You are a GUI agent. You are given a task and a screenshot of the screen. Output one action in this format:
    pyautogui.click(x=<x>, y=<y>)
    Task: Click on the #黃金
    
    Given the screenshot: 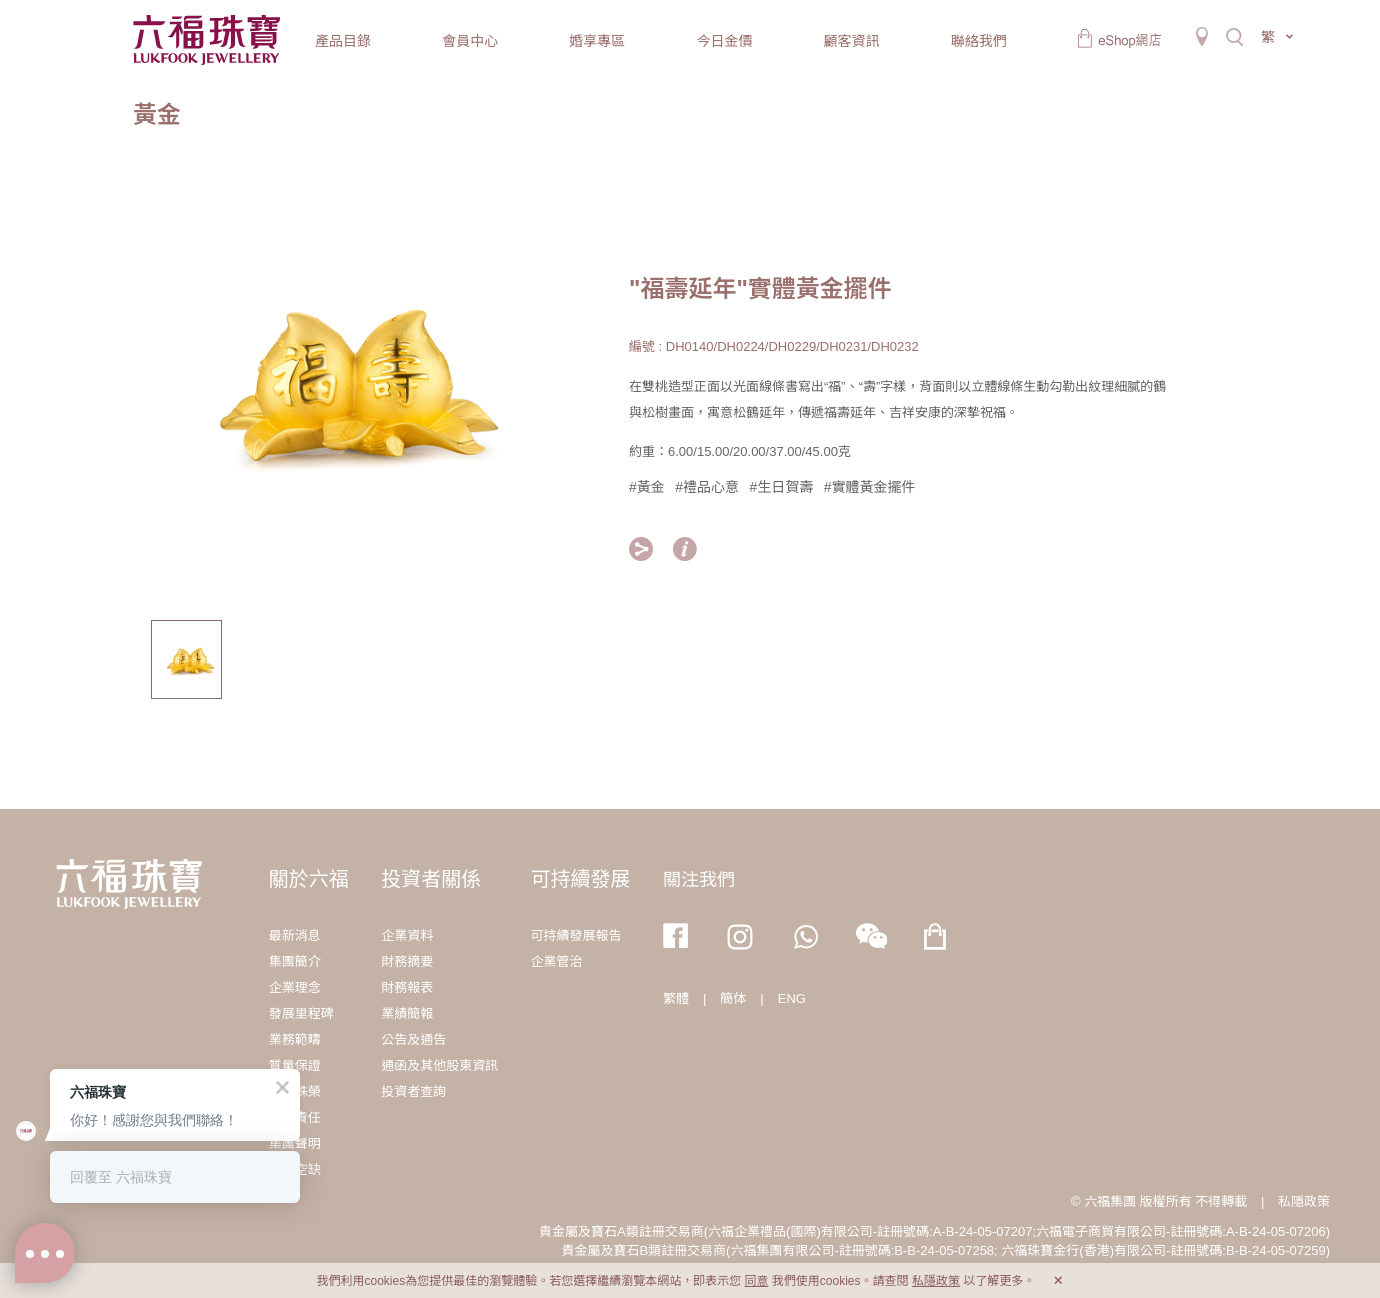 What is the action you would take?
    pyautogui.click(x=647, y=487)
    